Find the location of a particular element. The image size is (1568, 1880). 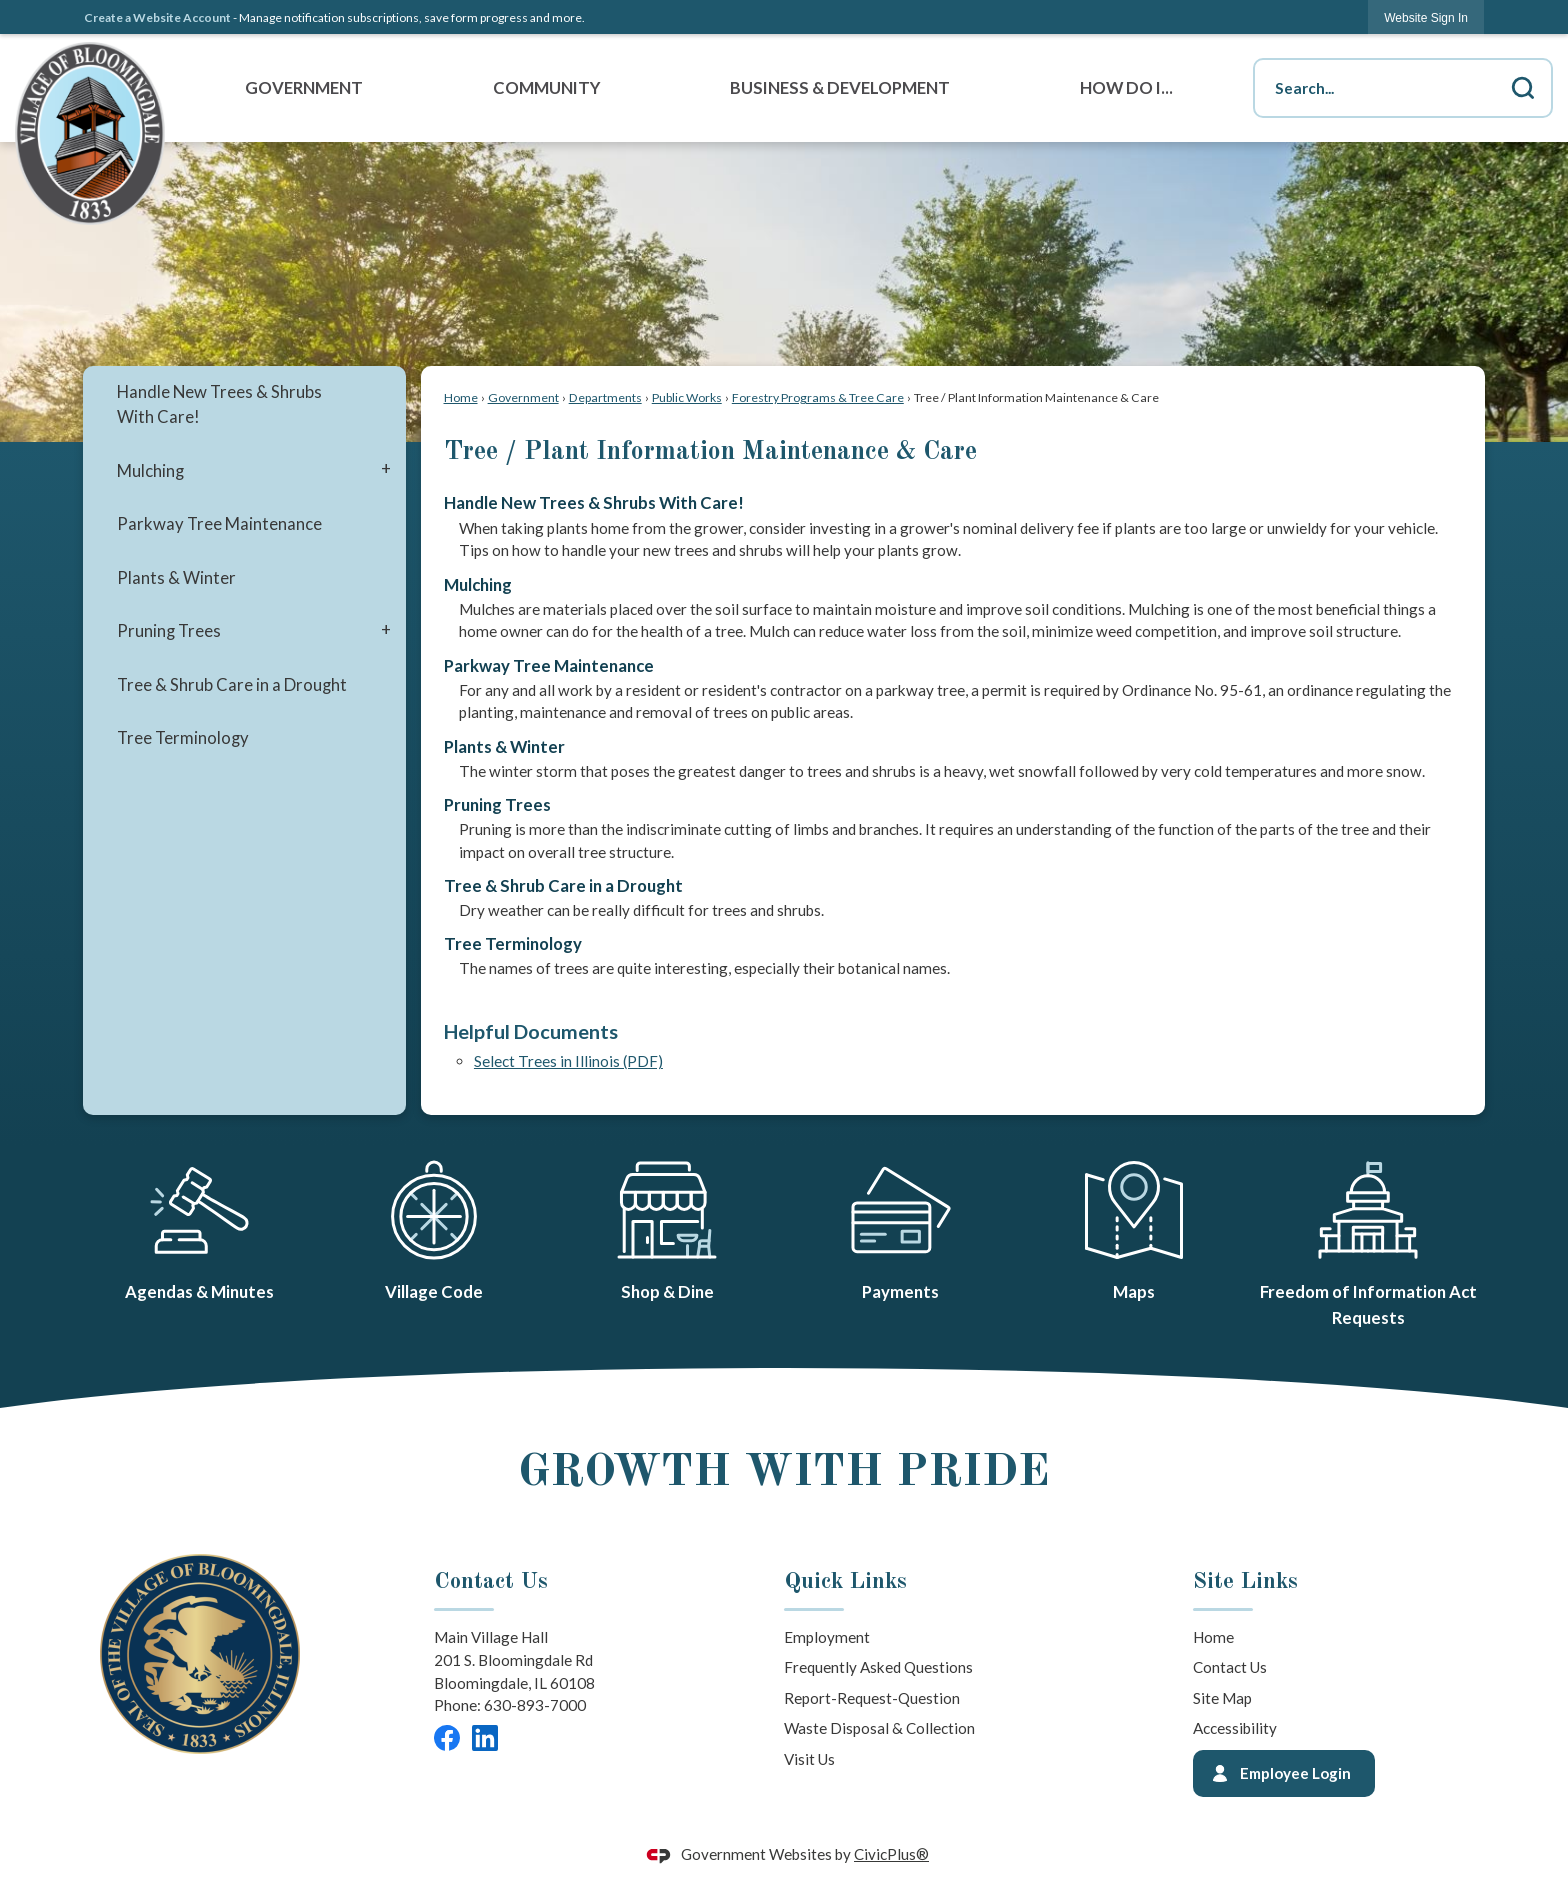

Tree Terminology is located at coordinates (183, 738).